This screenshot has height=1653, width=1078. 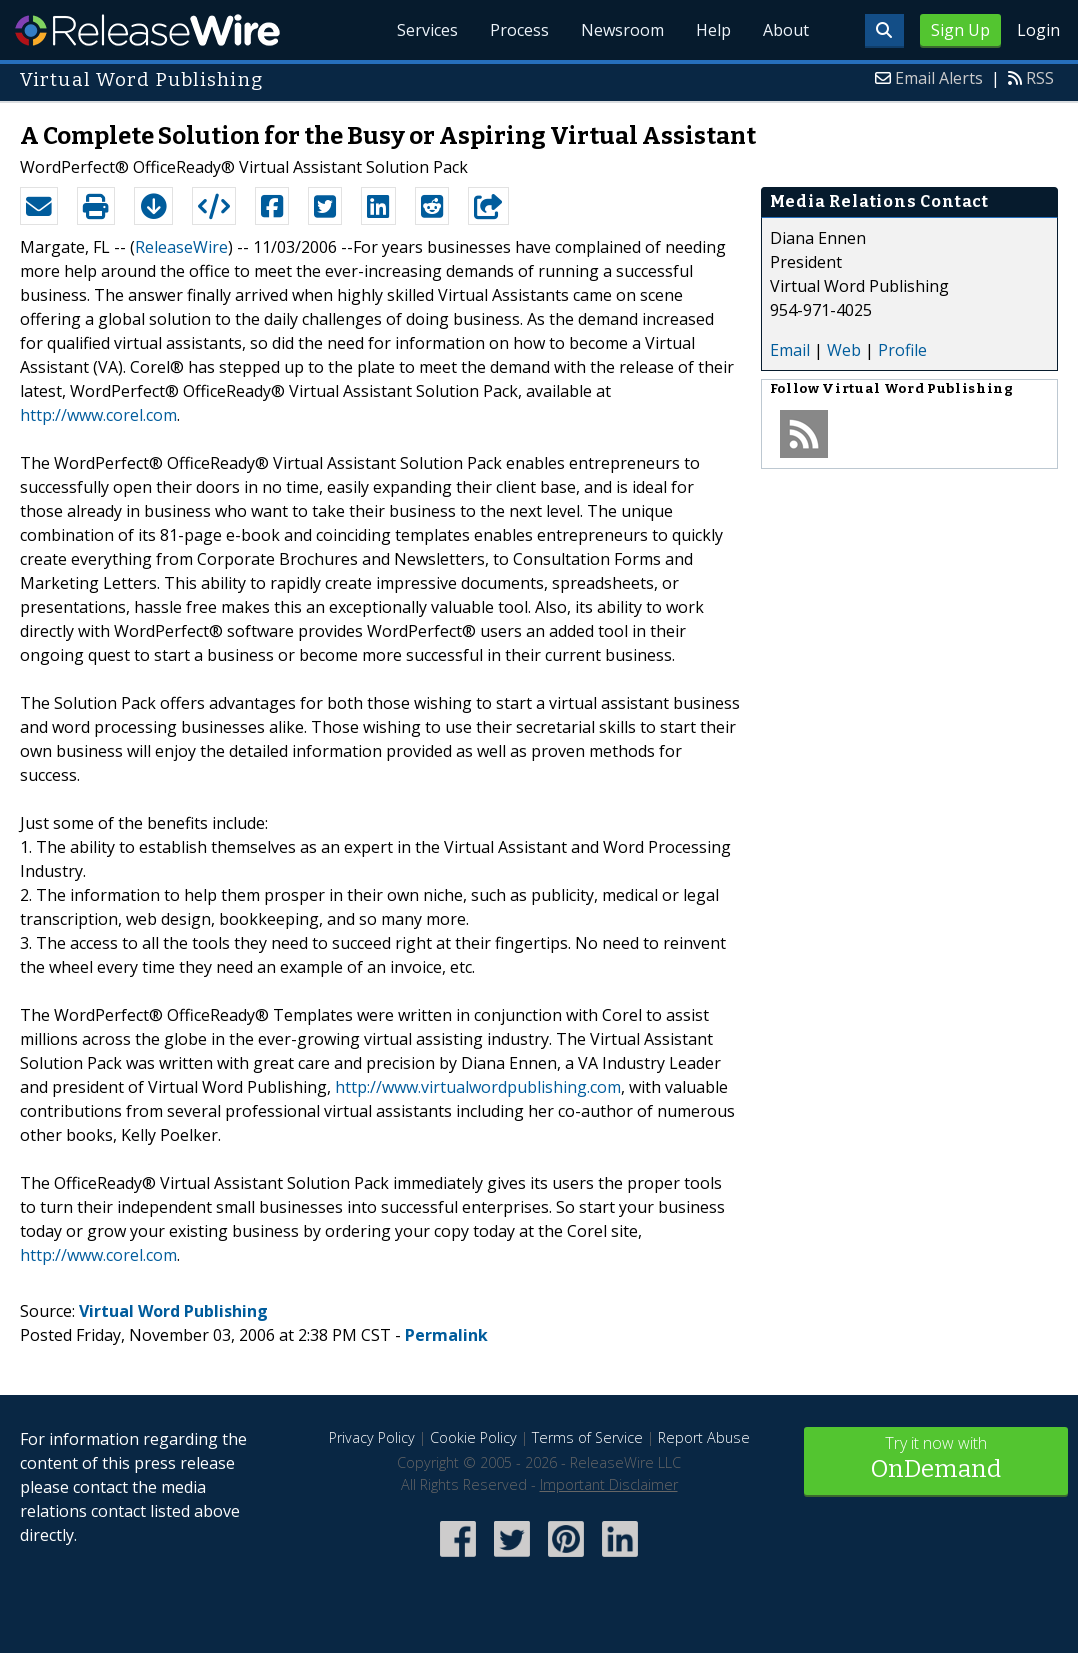 I want to click on Help, so click(x=713, y=30).